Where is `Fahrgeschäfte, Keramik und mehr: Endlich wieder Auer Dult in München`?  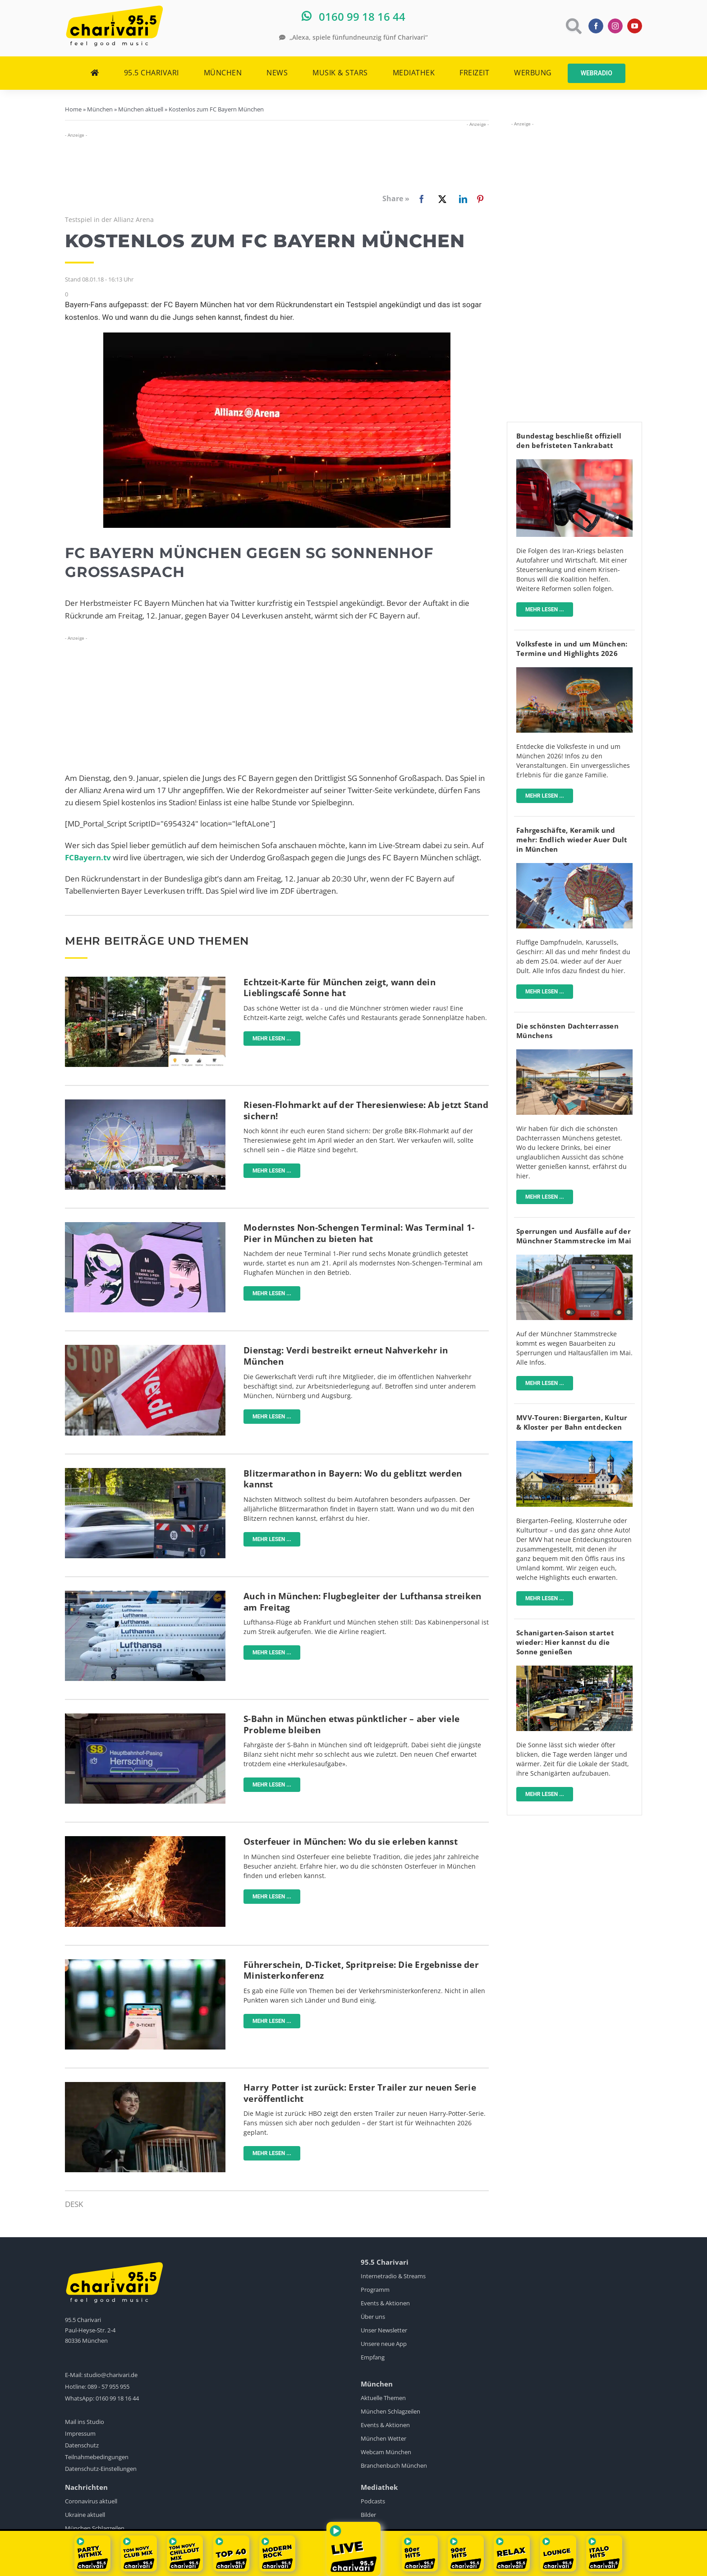 Fahrgeschäfte, Keramik und mehr: Endlich wieder Auer Dult in München is located at coordinates (572, 840).